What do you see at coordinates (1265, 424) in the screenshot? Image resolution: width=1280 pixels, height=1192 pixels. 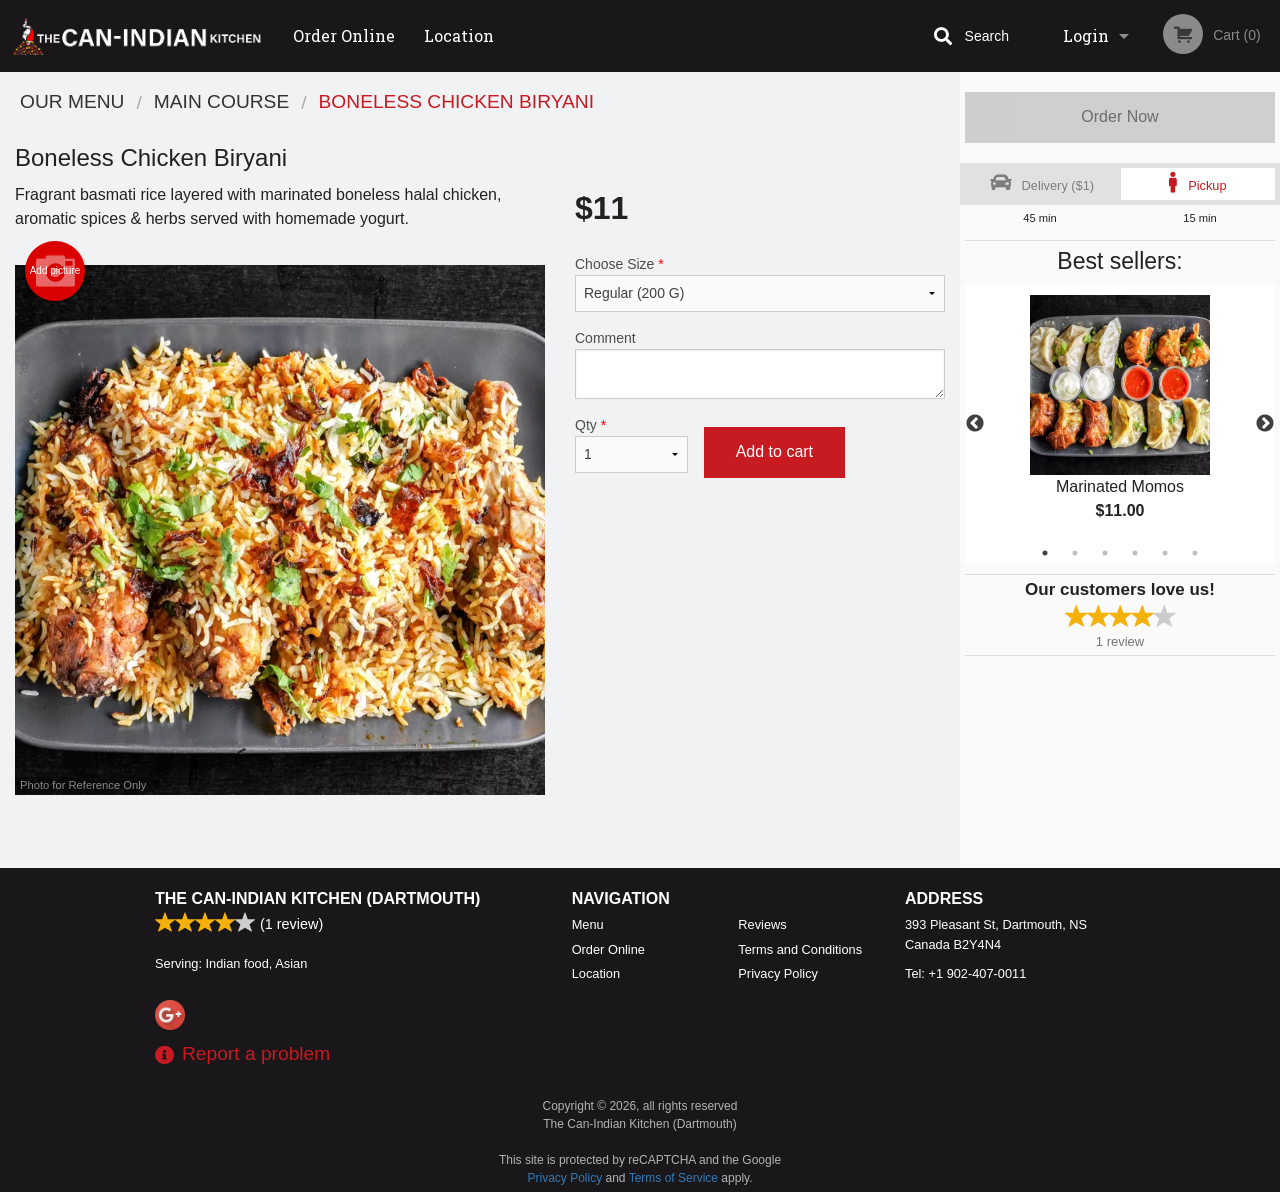 I see `Next` at bounding box center [1265, 424].